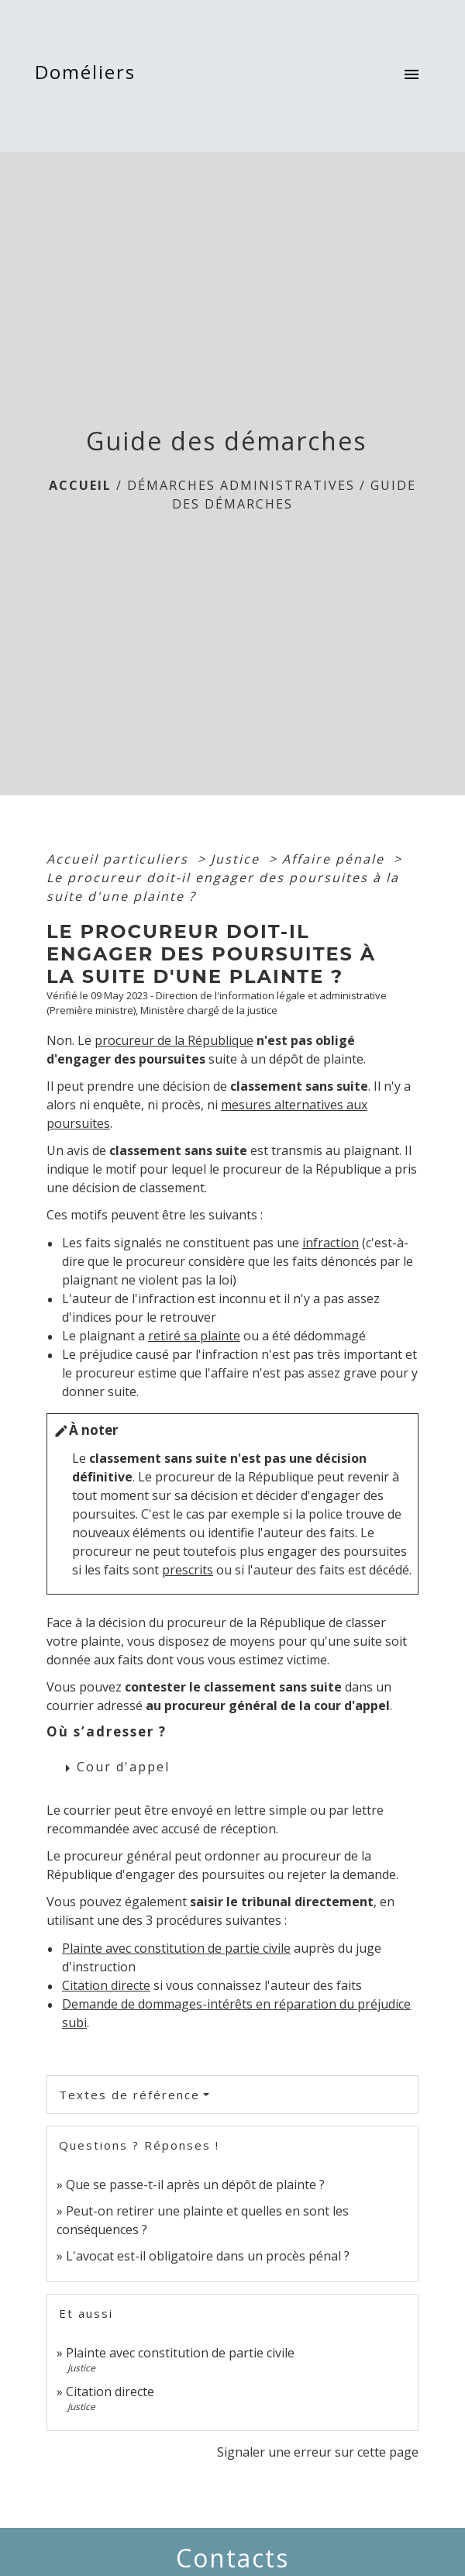 The image size is (465, 2576). I want to click on retiré sa plainte, so click(194, 1335).